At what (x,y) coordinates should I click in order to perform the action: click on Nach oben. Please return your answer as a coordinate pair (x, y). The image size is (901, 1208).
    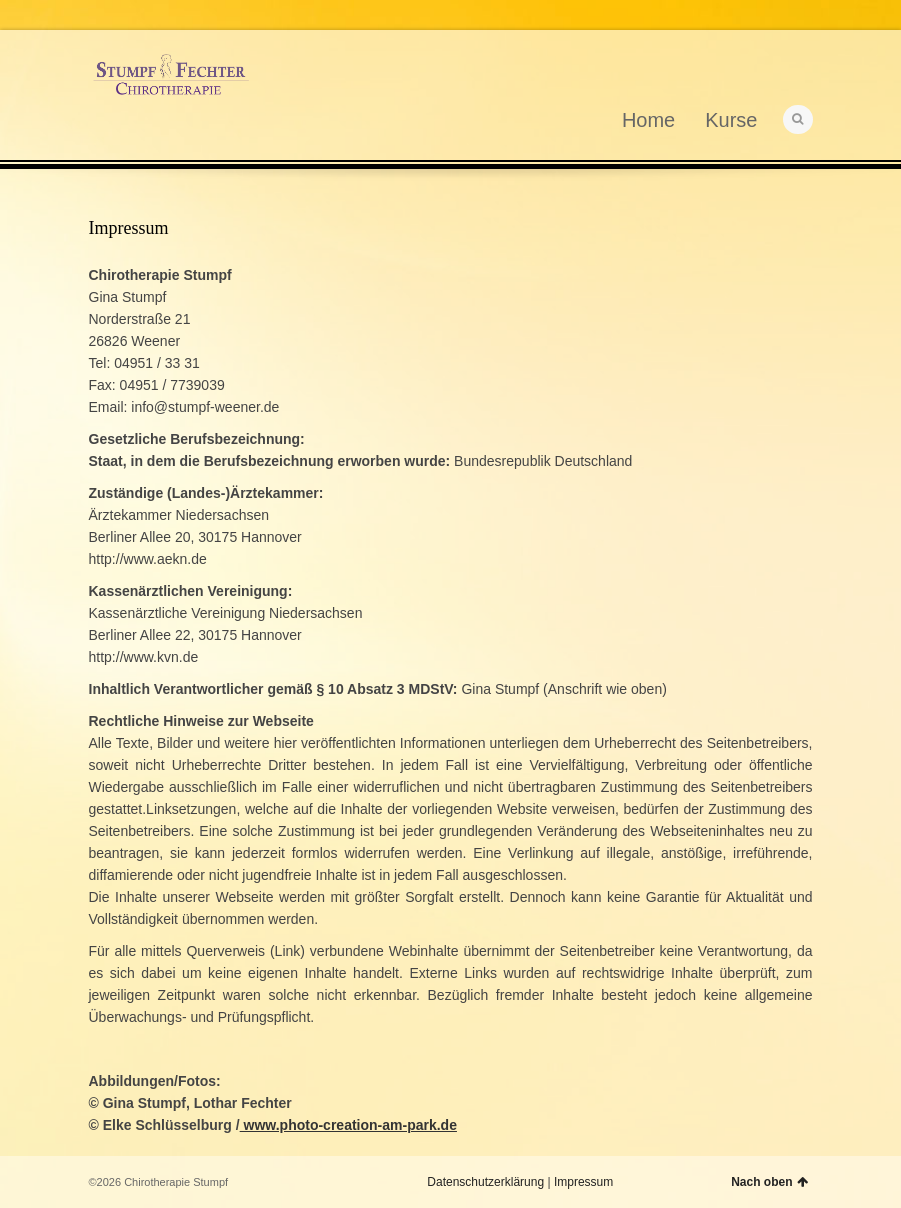
    Looking at the image, I should click on (769, 1182).